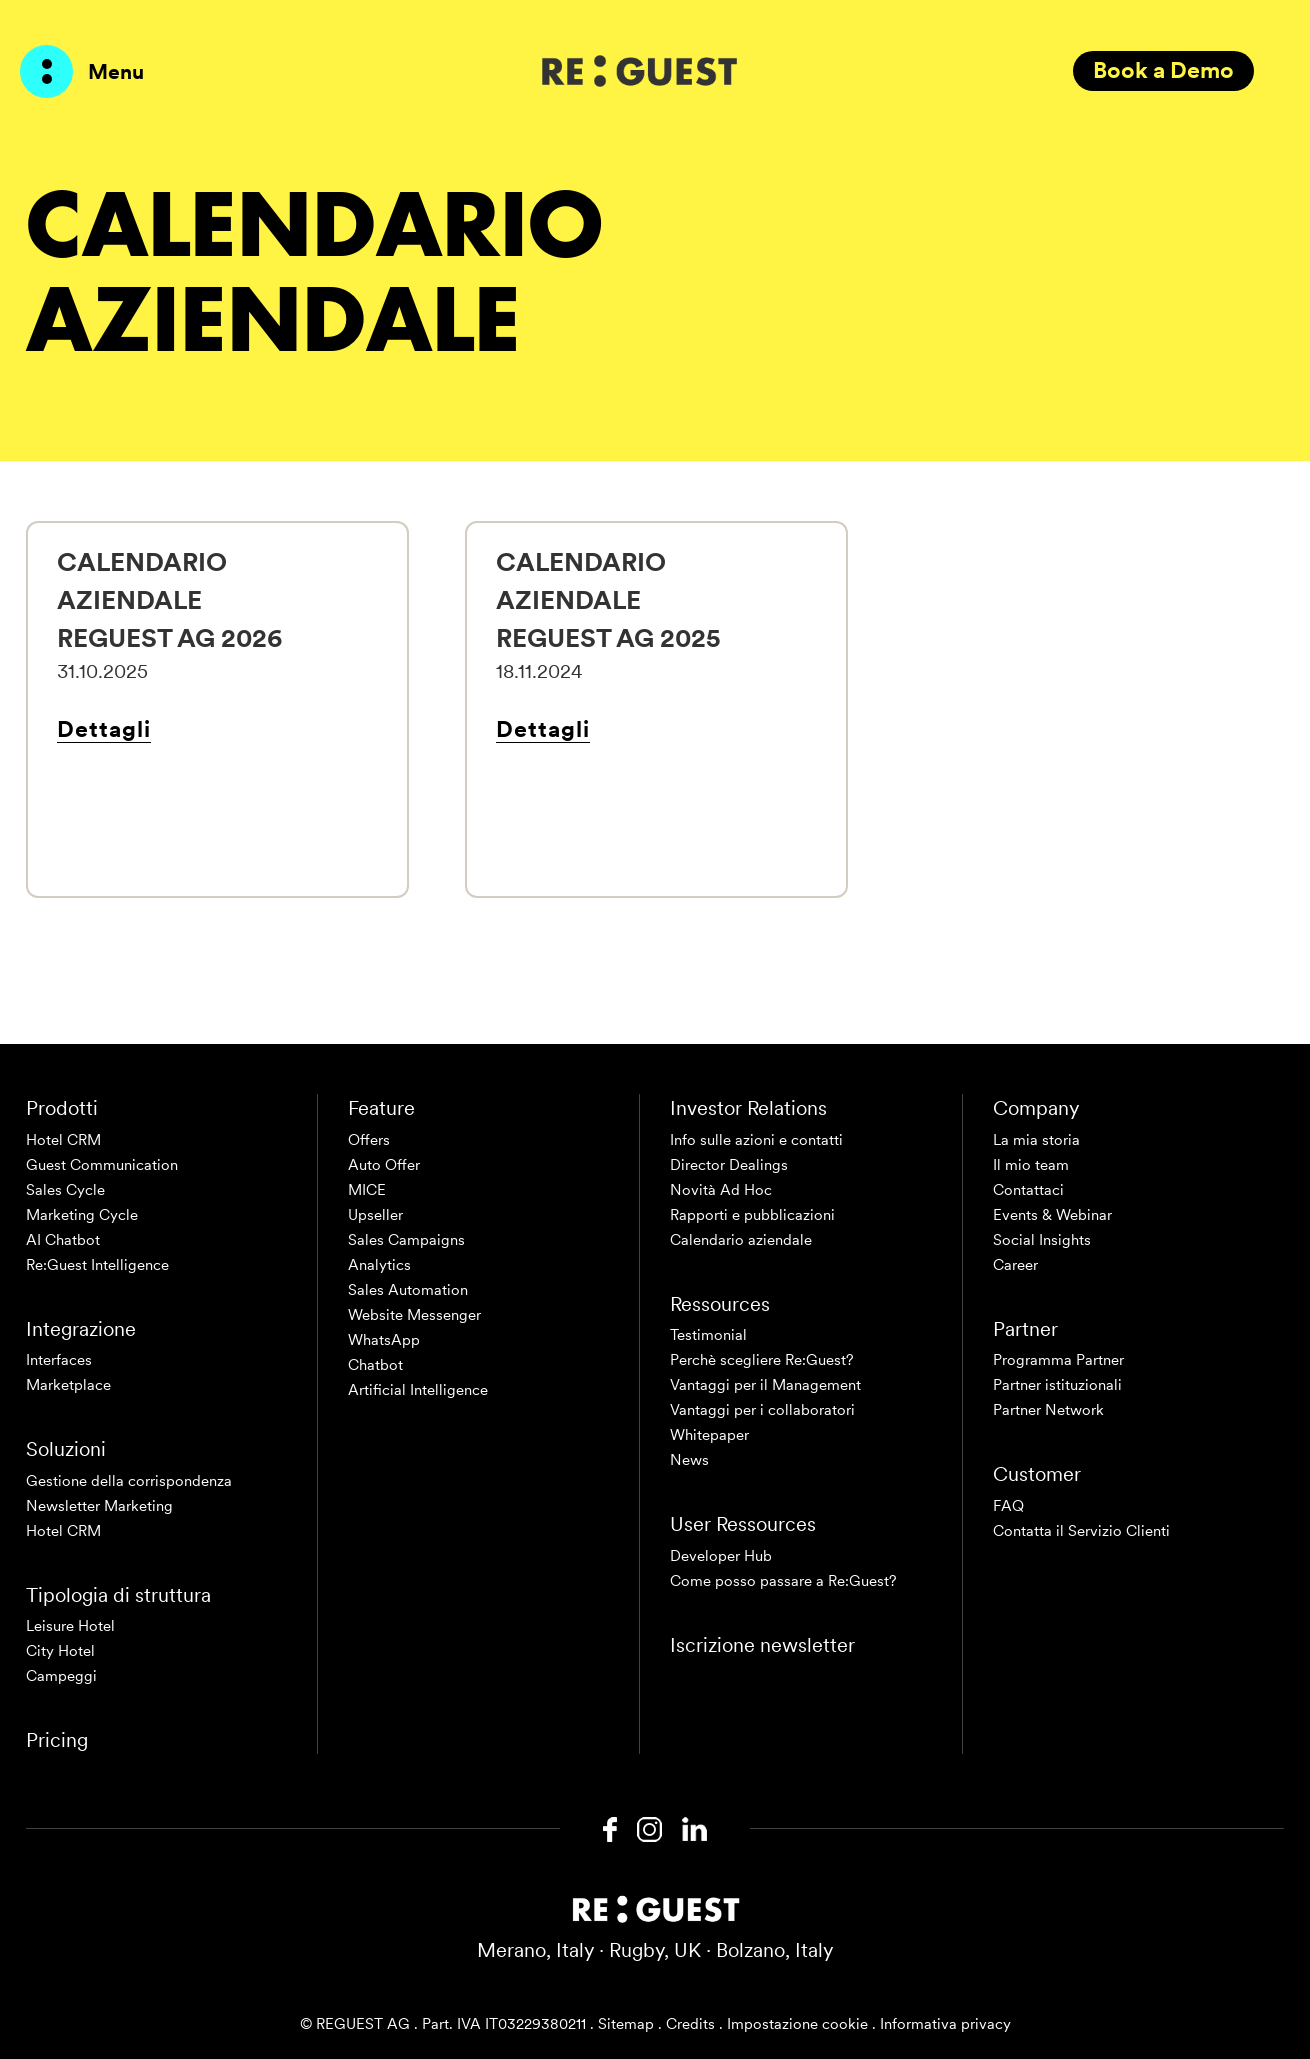  Describe the element at coordinates (1042, 1240) in the screenshot. I see `Social Insights` at that location.